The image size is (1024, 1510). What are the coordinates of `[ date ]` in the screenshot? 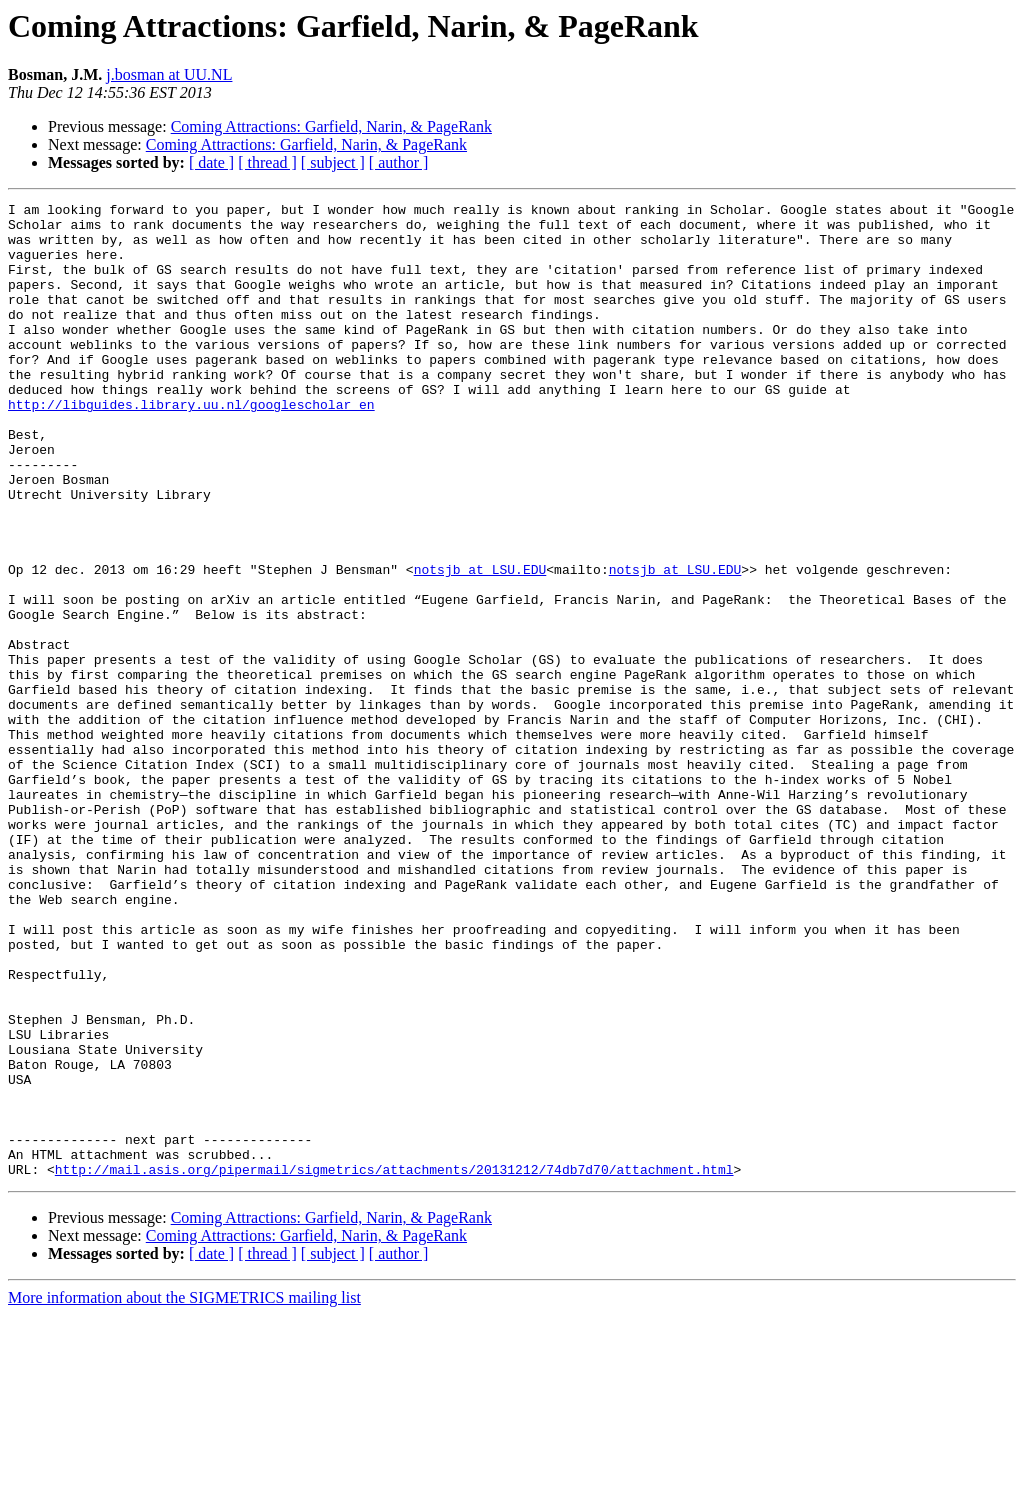 It's located at (211, 162).